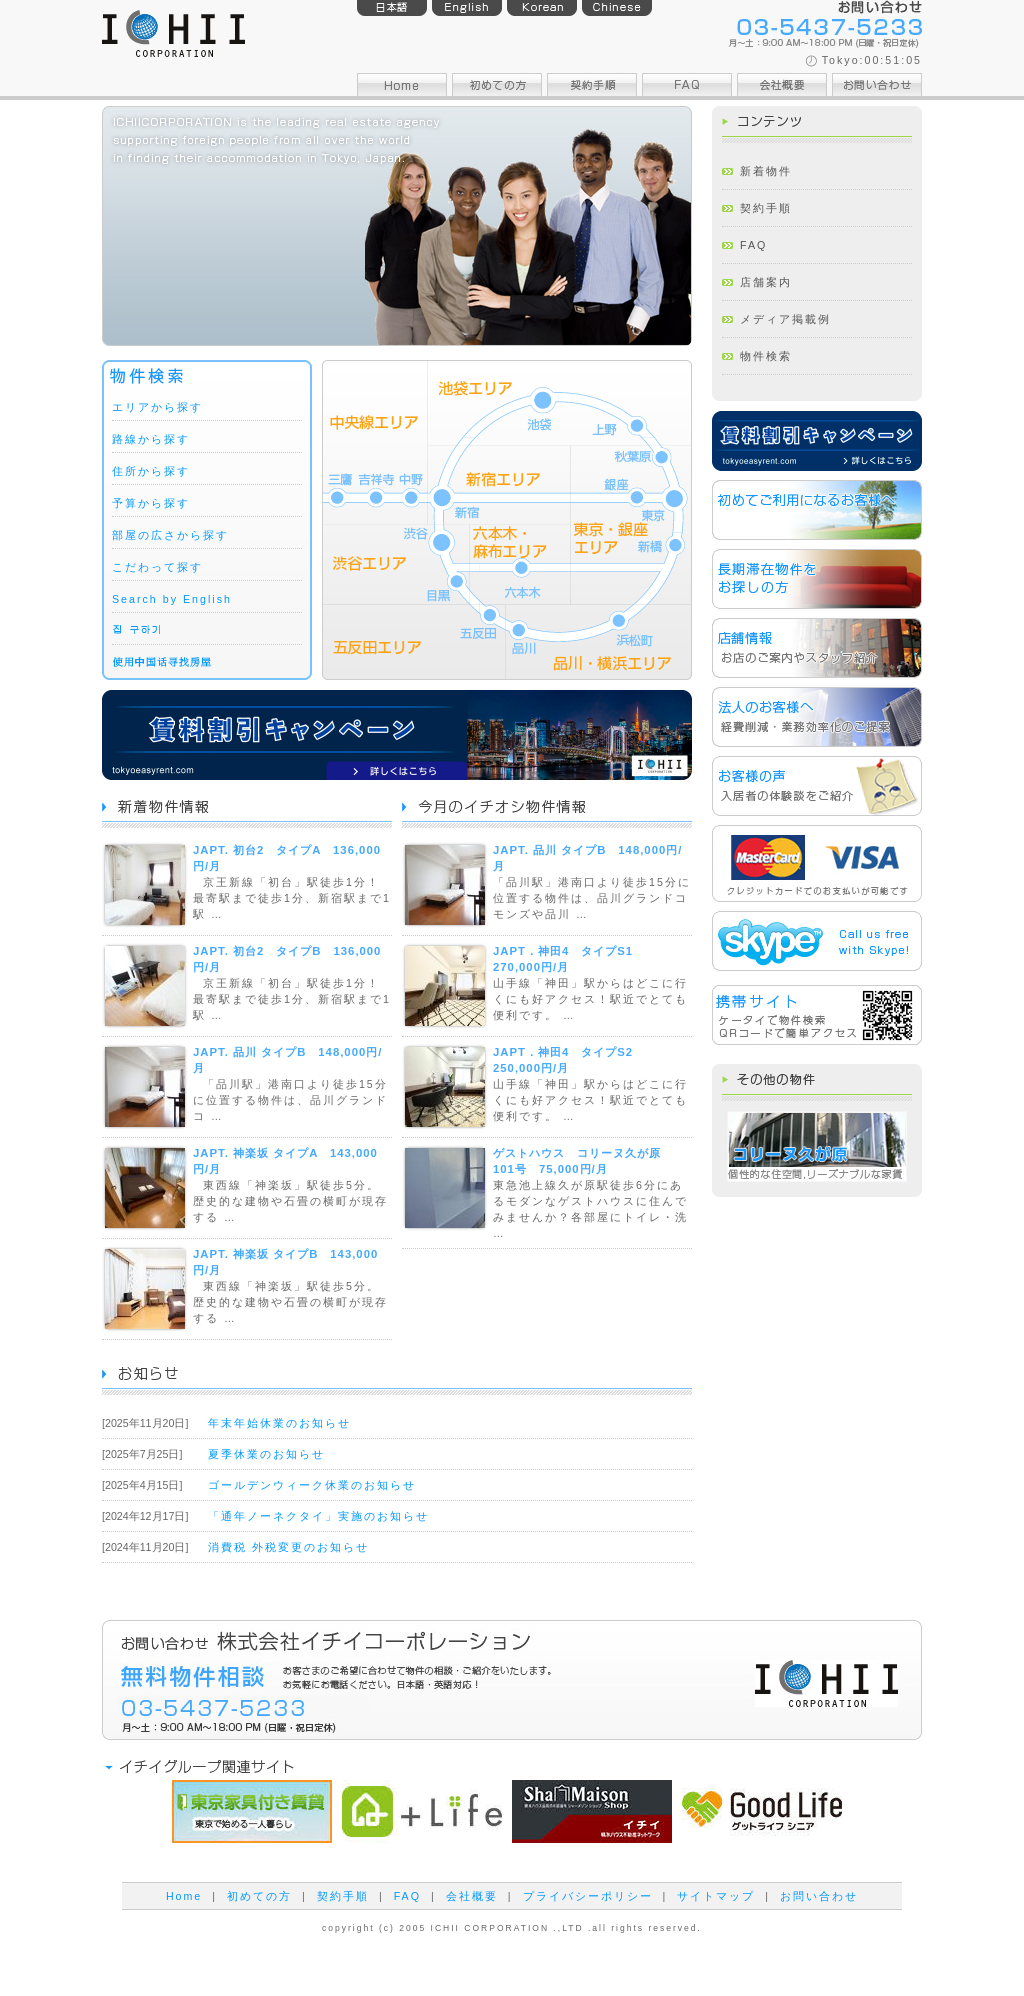  Describe the element at coordinates (766, 208) in the screenshot. I see `契約手順` at that location.